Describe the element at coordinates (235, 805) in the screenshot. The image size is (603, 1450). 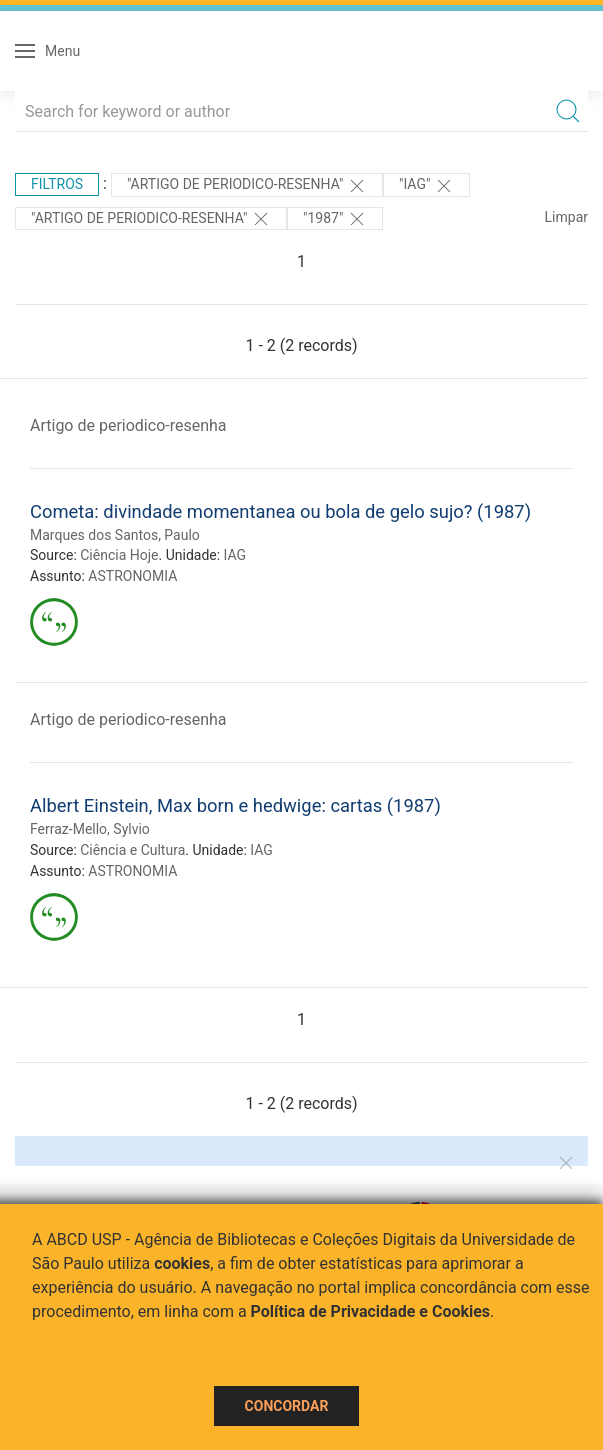
I see `Albert Einstein, Max born e hedwige: cartas (1987)` at that location.